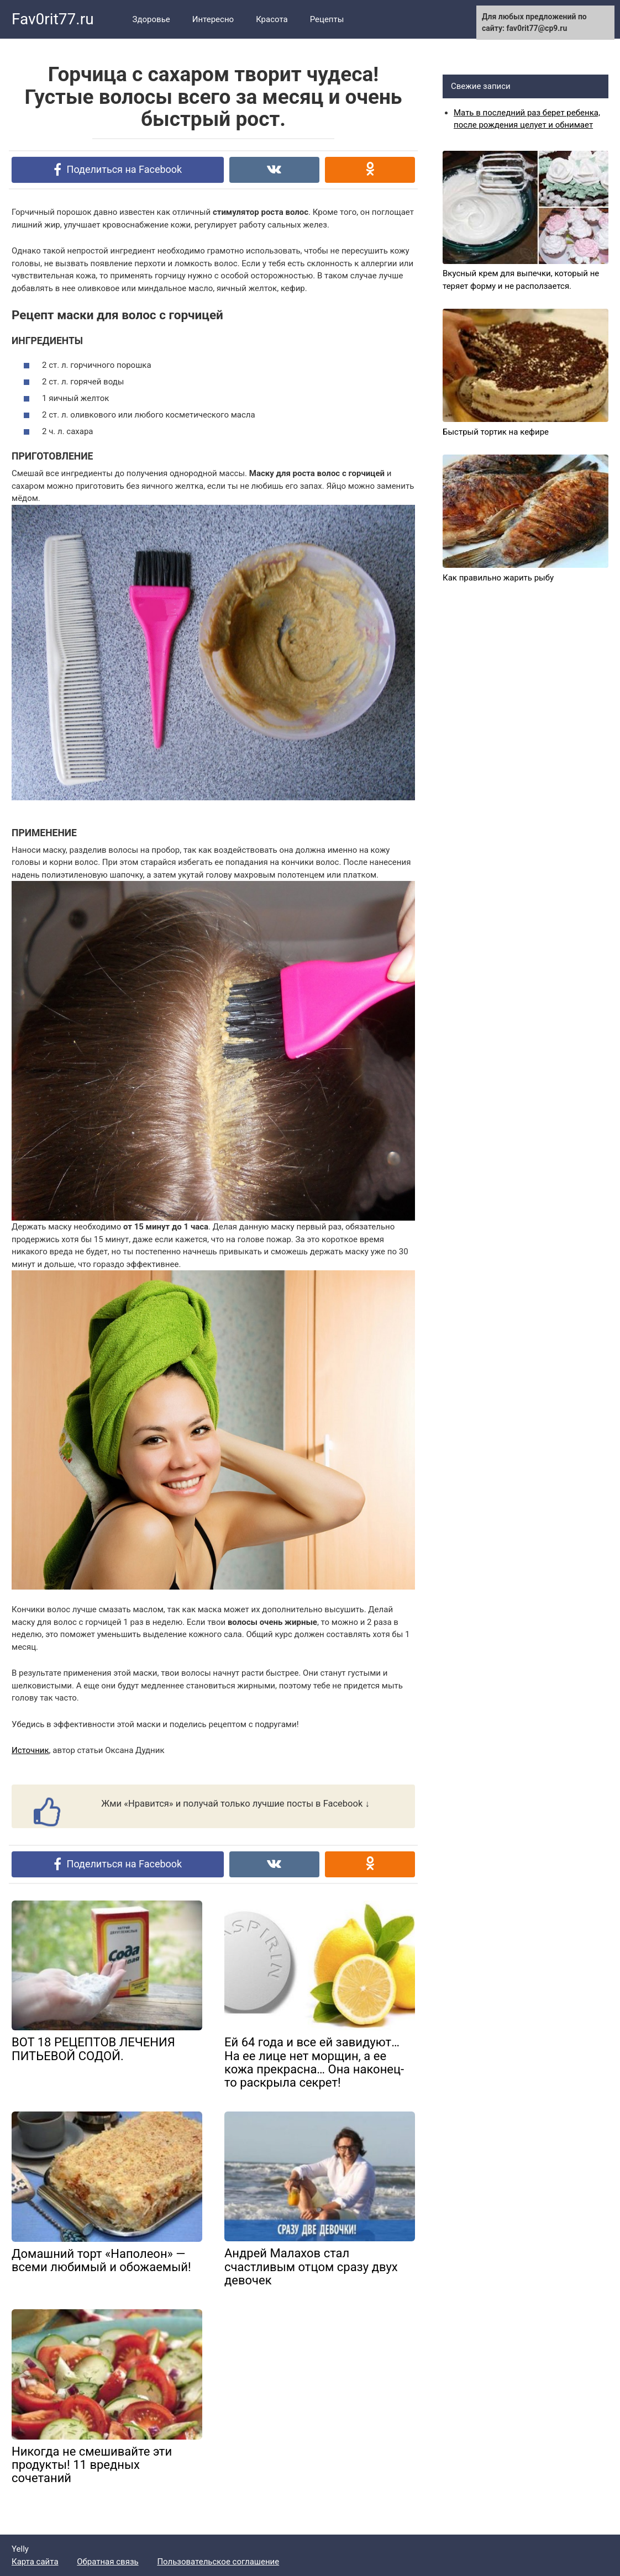 This screenshot has height=2576, width=620. I want to click on Обратная связь, so click(107, 2562).